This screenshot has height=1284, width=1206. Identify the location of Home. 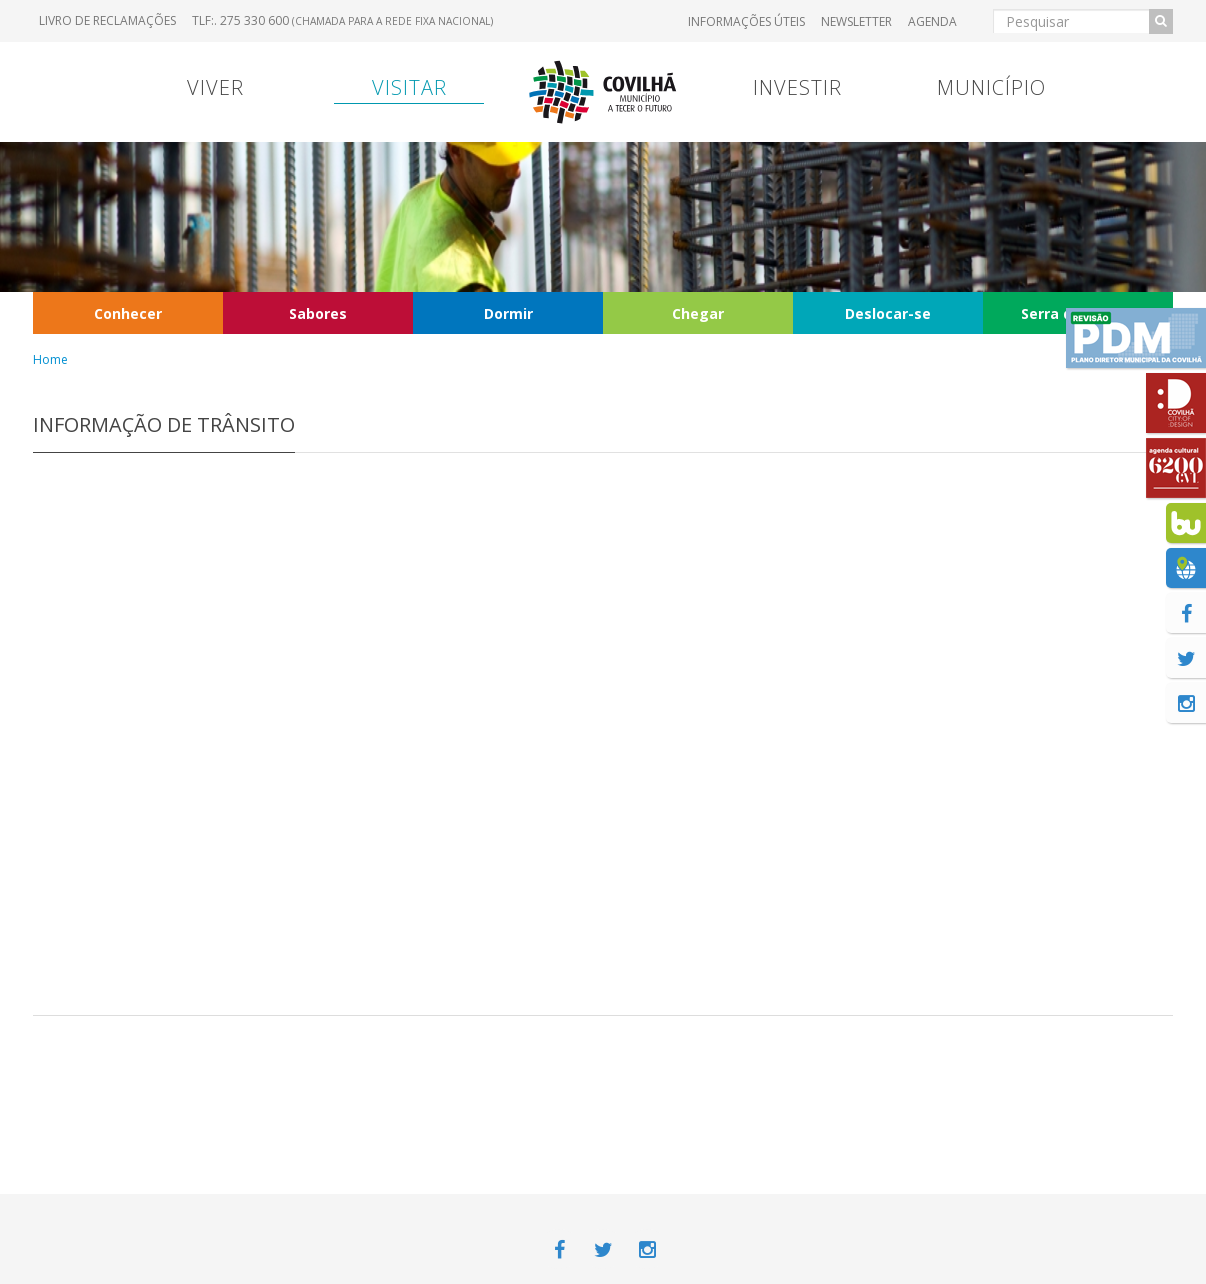
(50, 359).